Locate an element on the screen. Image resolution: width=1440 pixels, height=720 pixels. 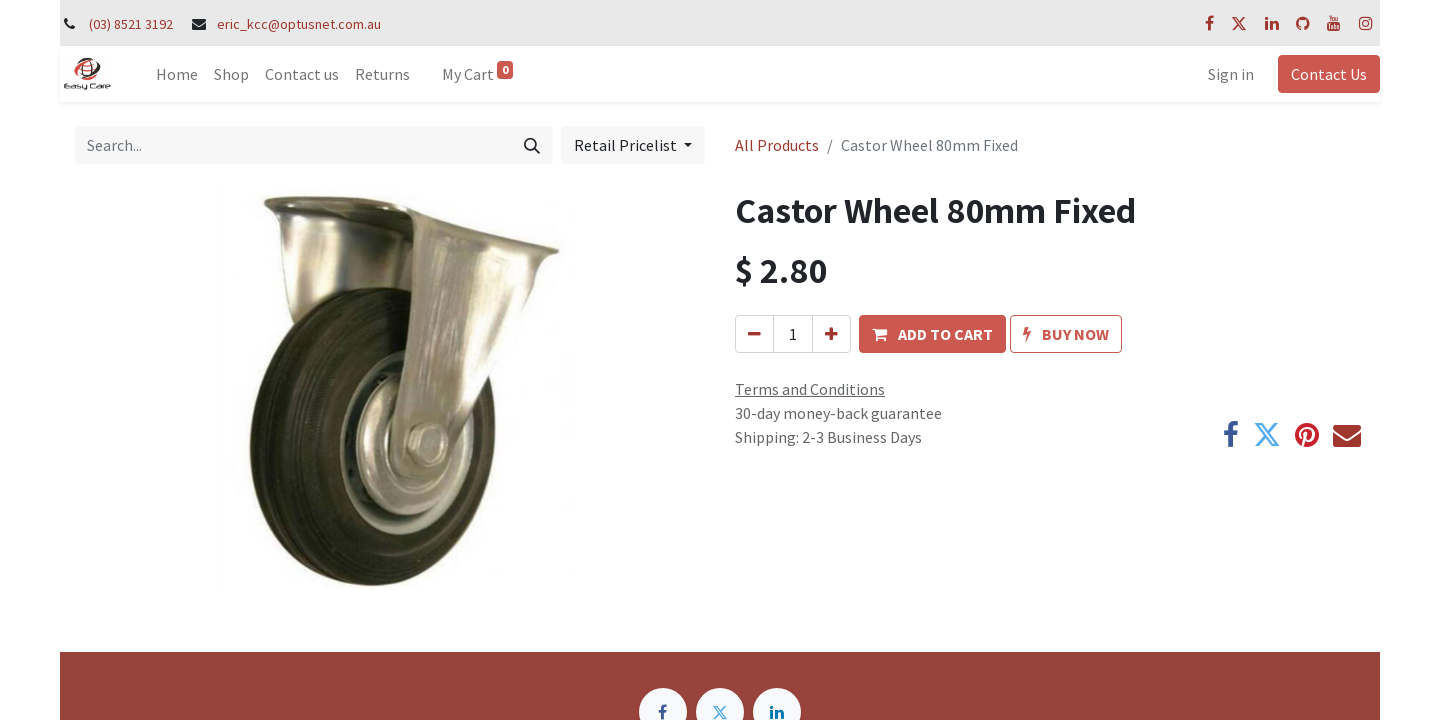
Retail Pricelist [button] is located at coordinates (627, 145).